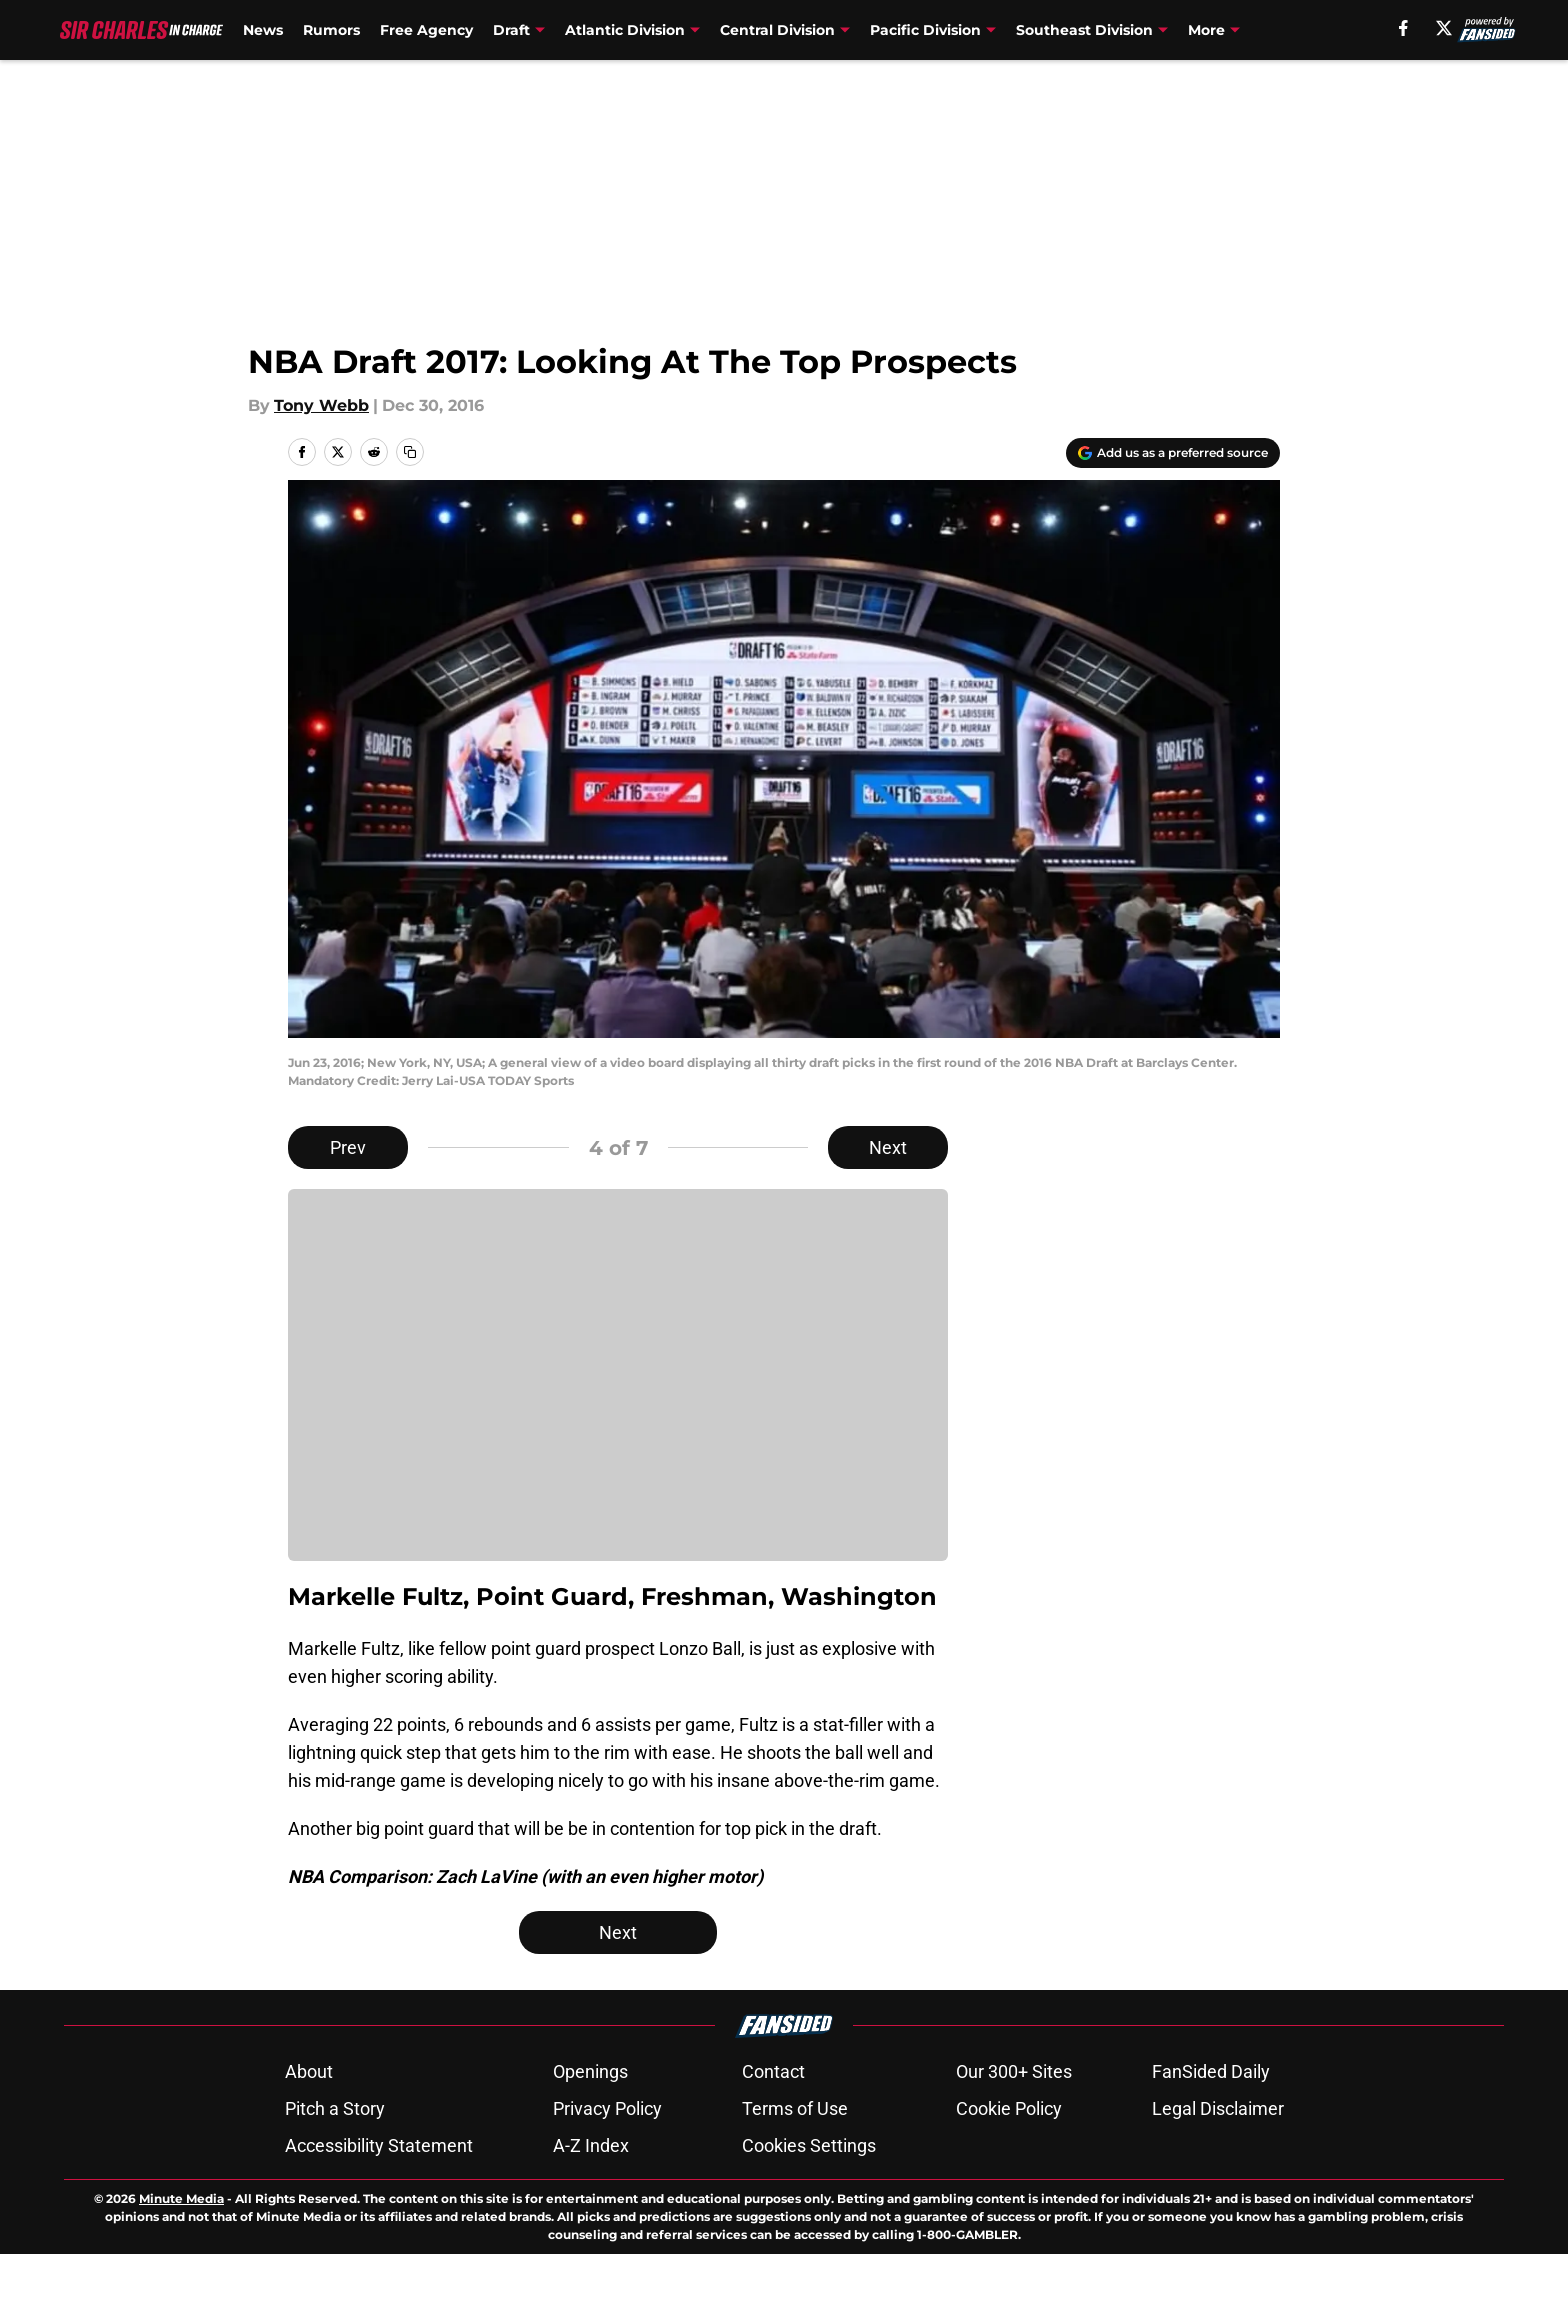 The image size is (1568, 2304). Describe the element at coordinates (263, 30) in the screenshot. I see `News` at that location.